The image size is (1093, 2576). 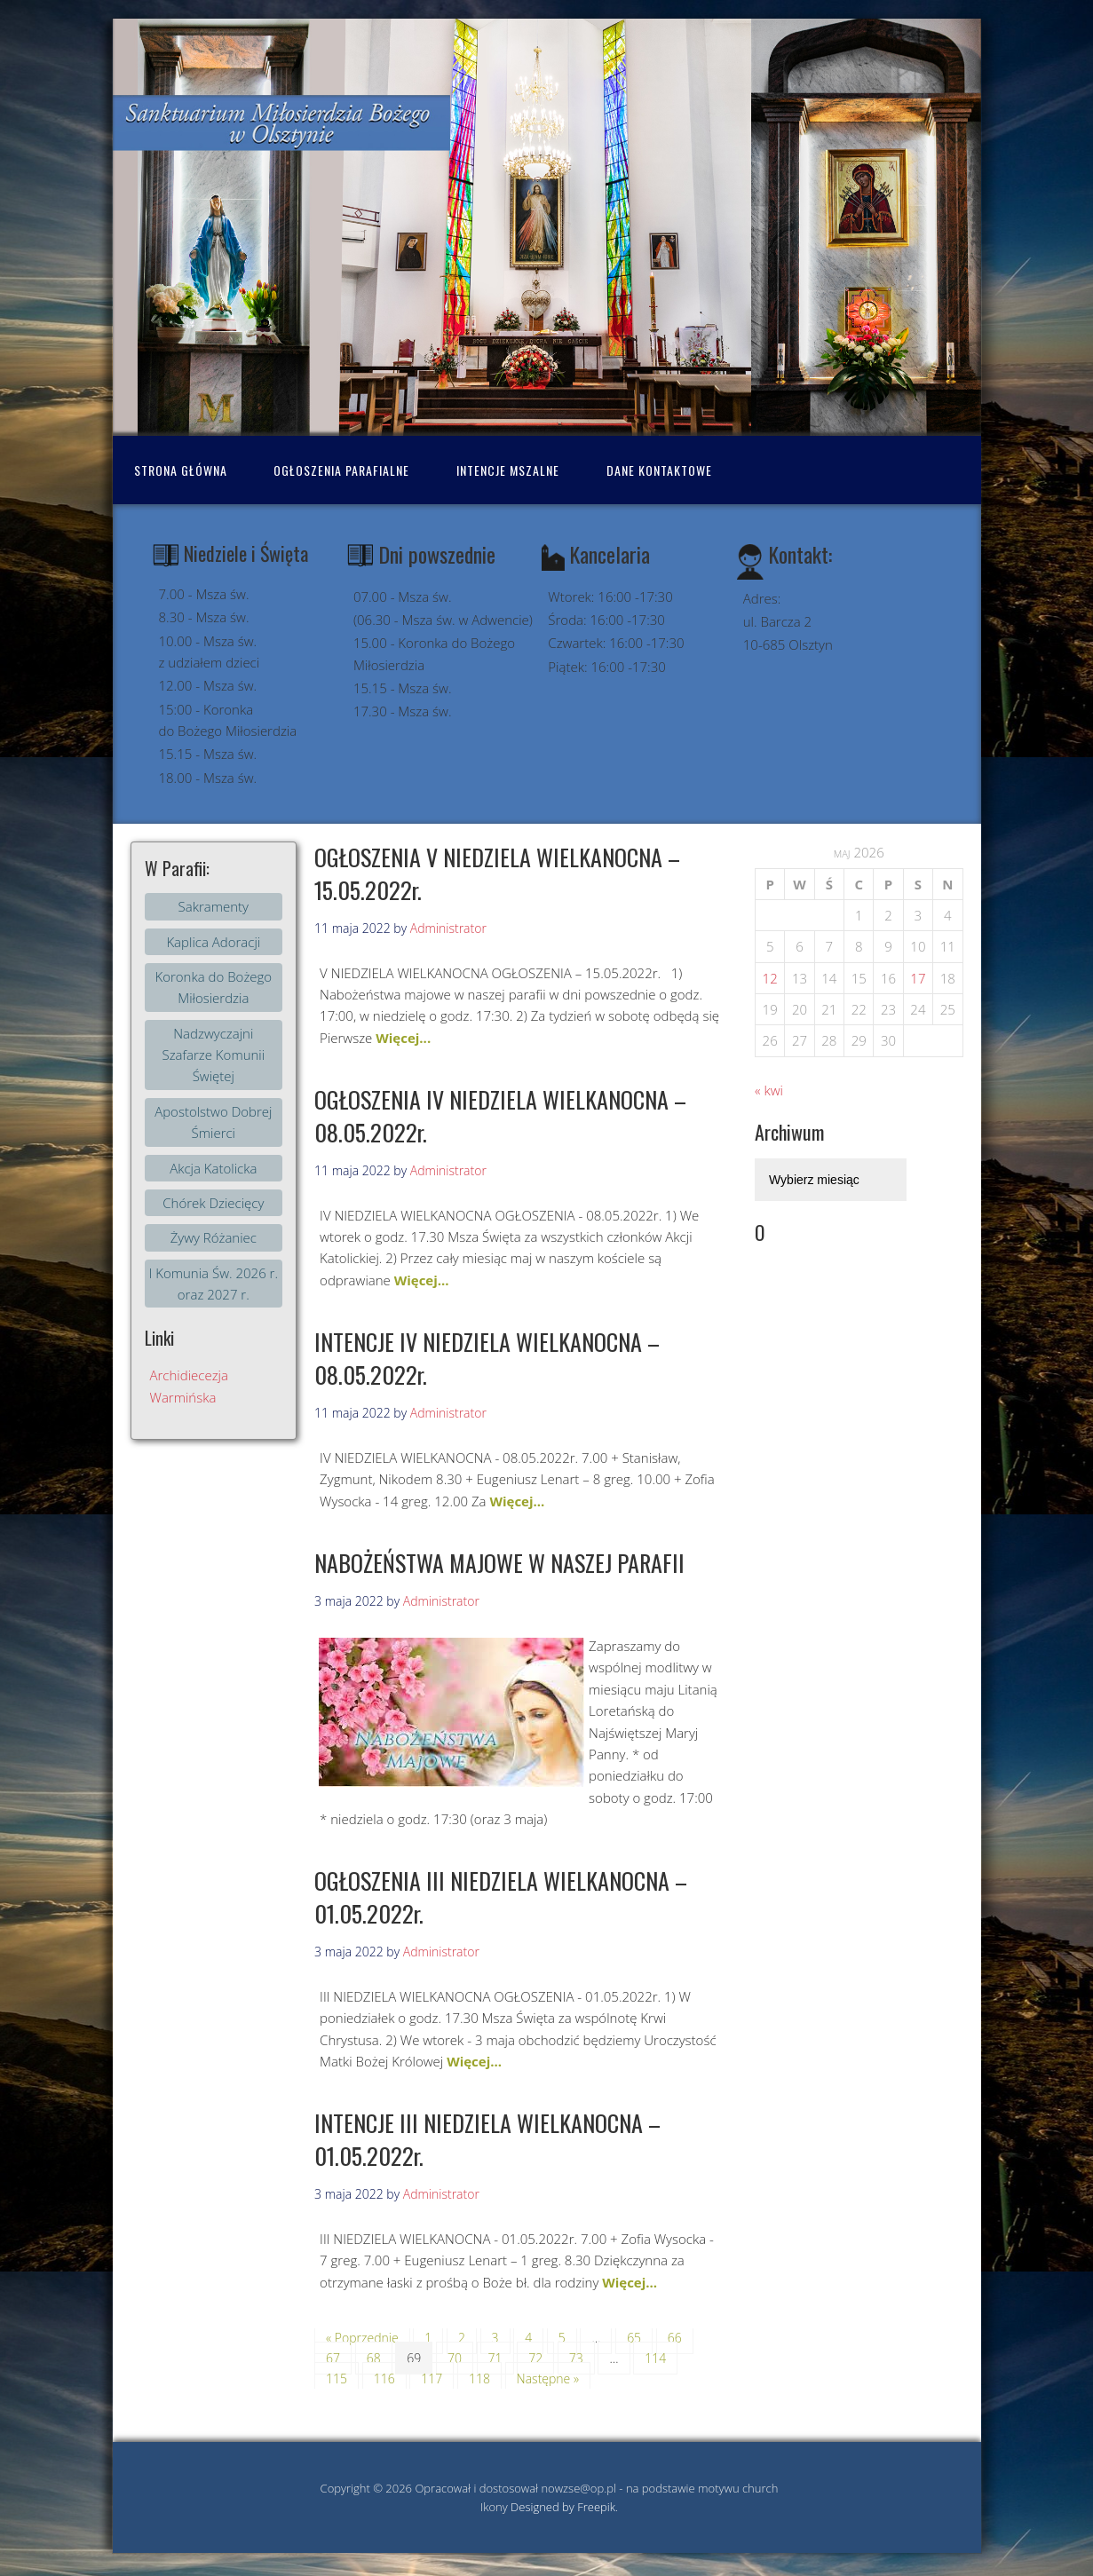 I want to click on 68, so click(x=374, y=2358).